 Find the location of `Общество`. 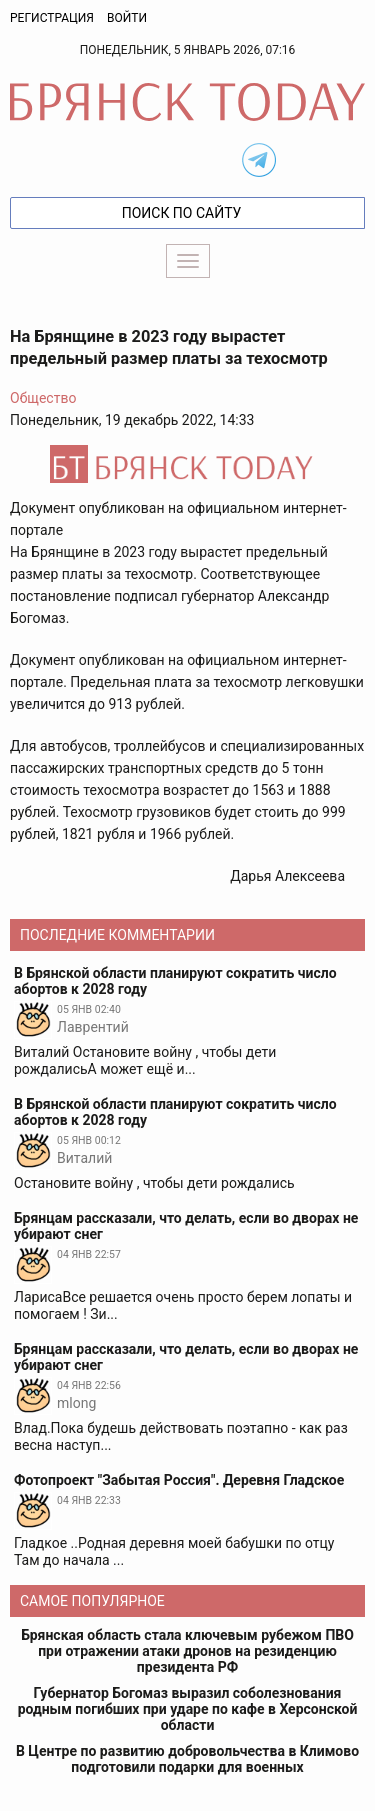

Общество is located at coordinates (43, 398).